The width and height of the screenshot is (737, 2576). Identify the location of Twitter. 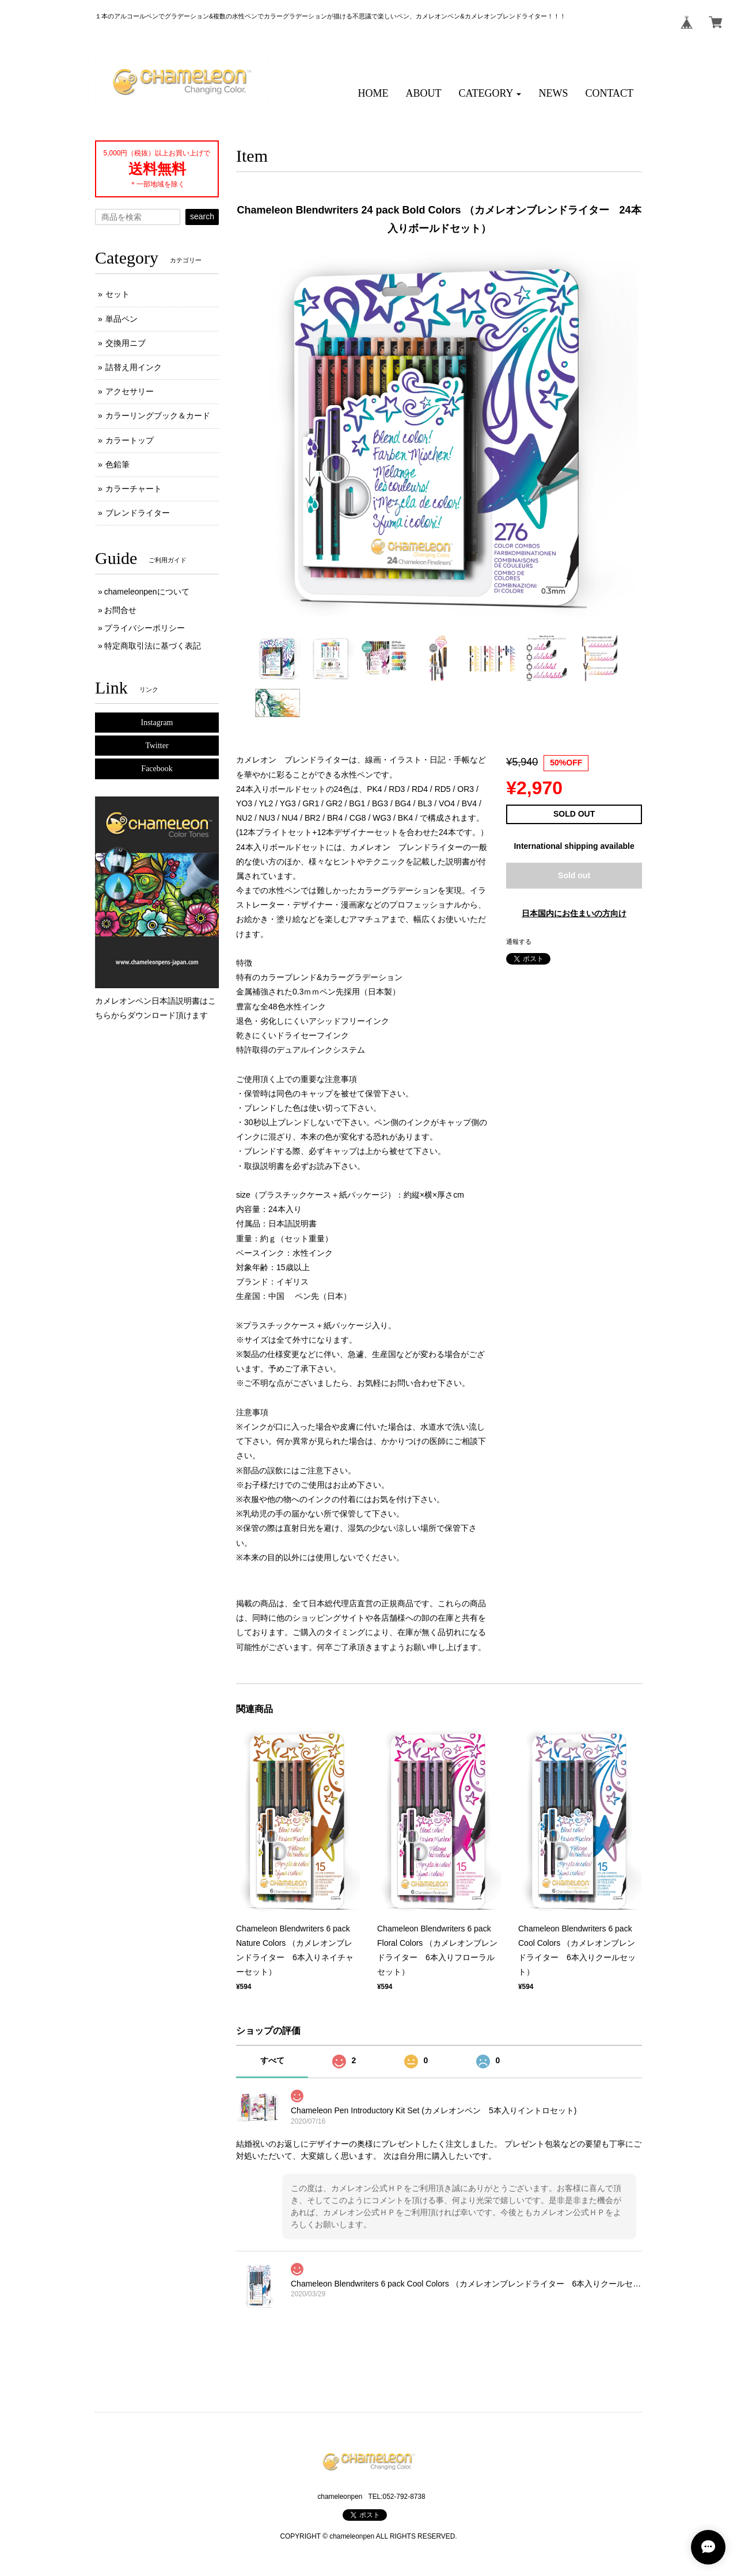
(156, 745).